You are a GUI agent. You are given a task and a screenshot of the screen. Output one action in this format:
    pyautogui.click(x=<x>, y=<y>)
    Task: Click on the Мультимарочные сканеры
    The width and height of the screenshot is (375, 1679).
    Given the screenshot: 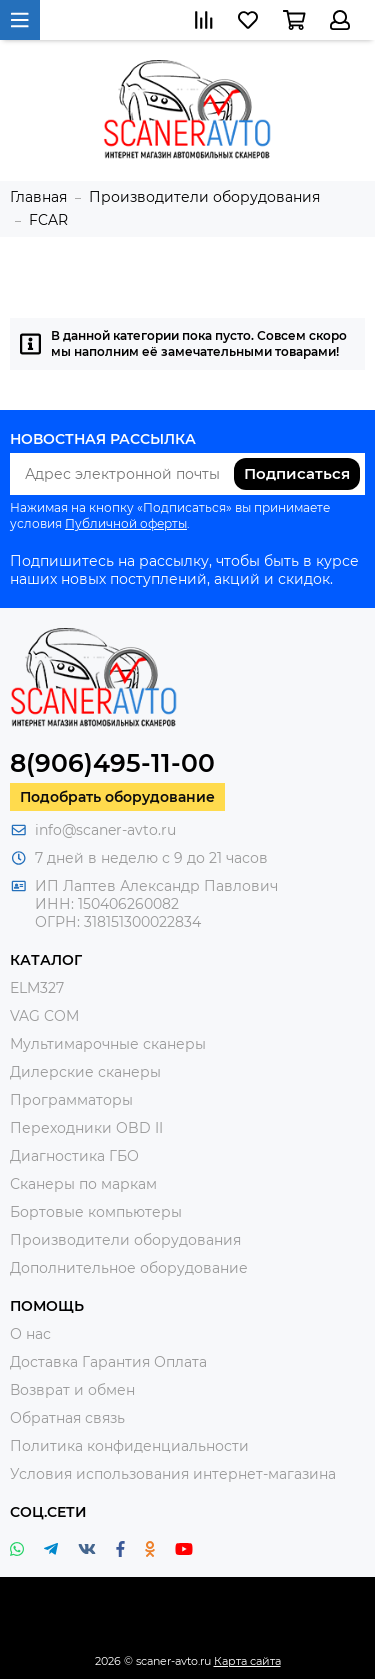 What is the action you would take?
    pyautogui.click(x=108, y=1044)
    